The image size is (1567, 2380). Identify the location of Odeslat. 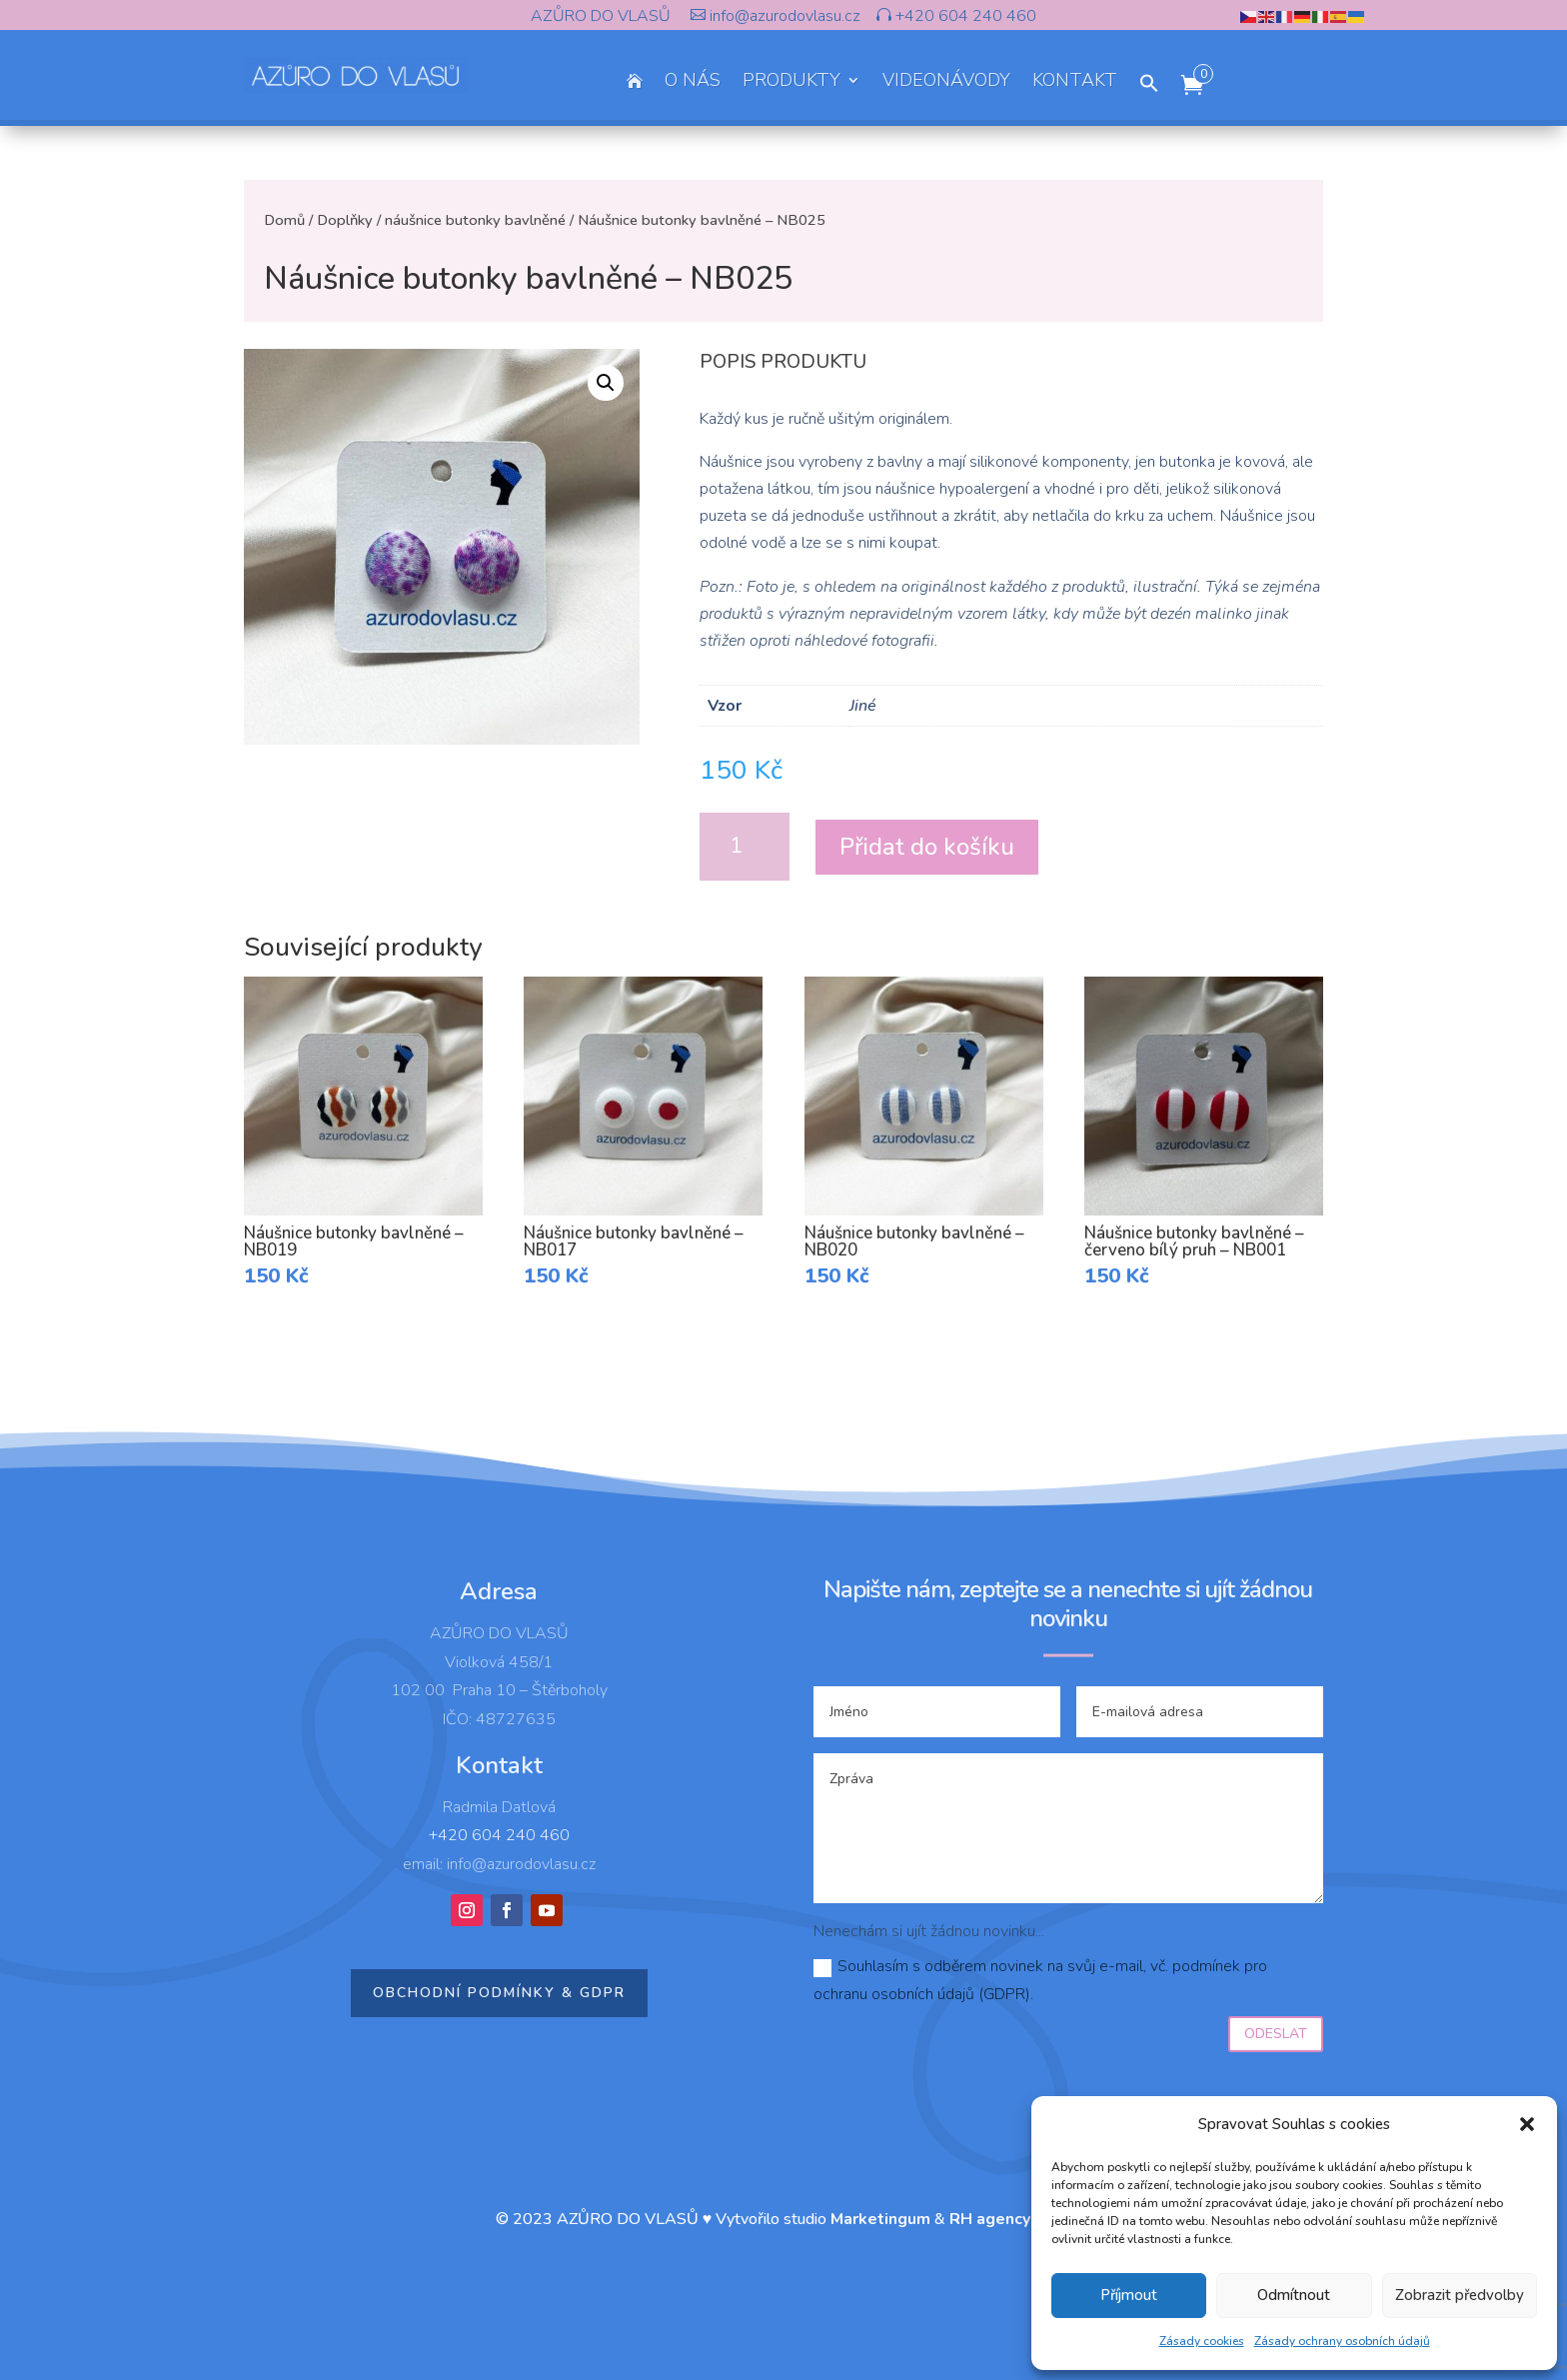
(1275, 2033).